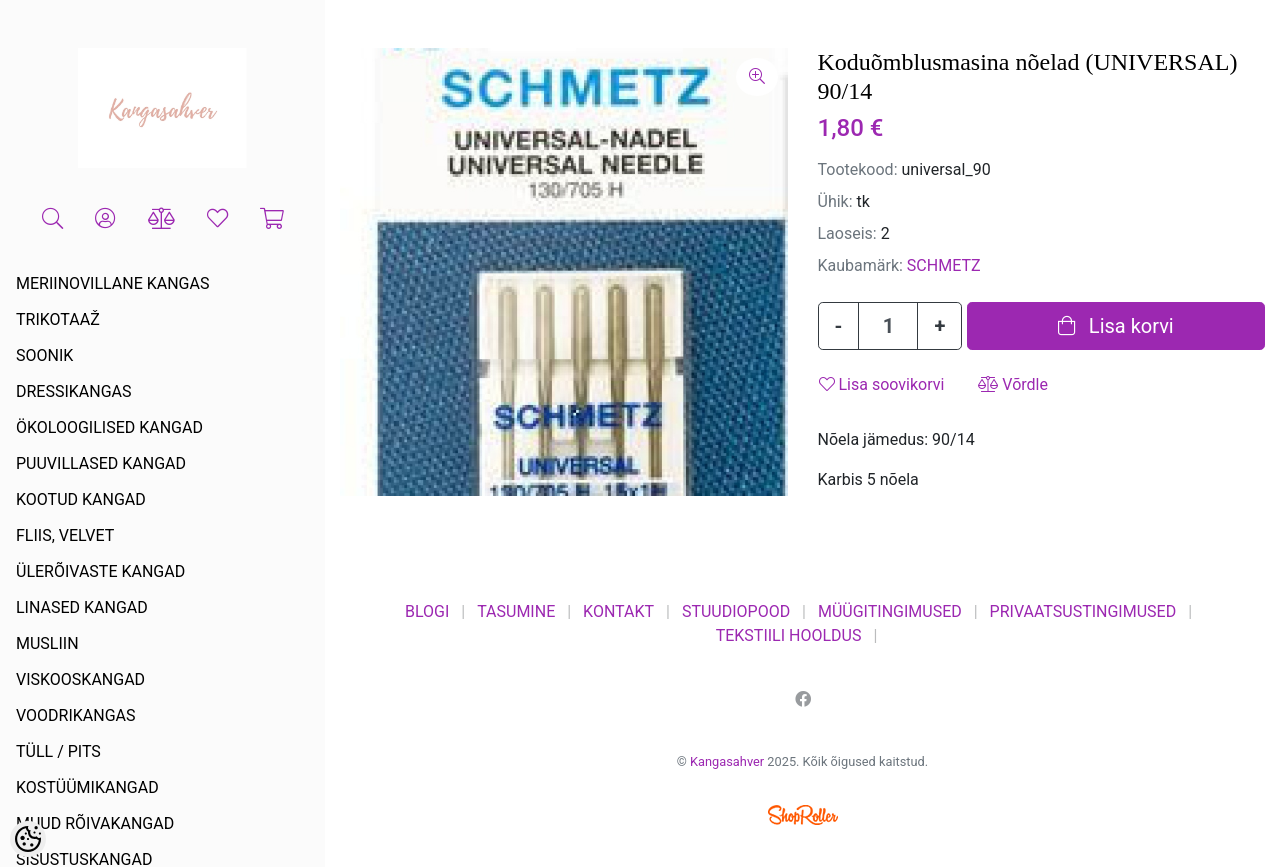 This screenshot has width=1280, height=867. Describe the element at coordinates (727, 761) in the screenshot. I see `Kangasahver` at that location.